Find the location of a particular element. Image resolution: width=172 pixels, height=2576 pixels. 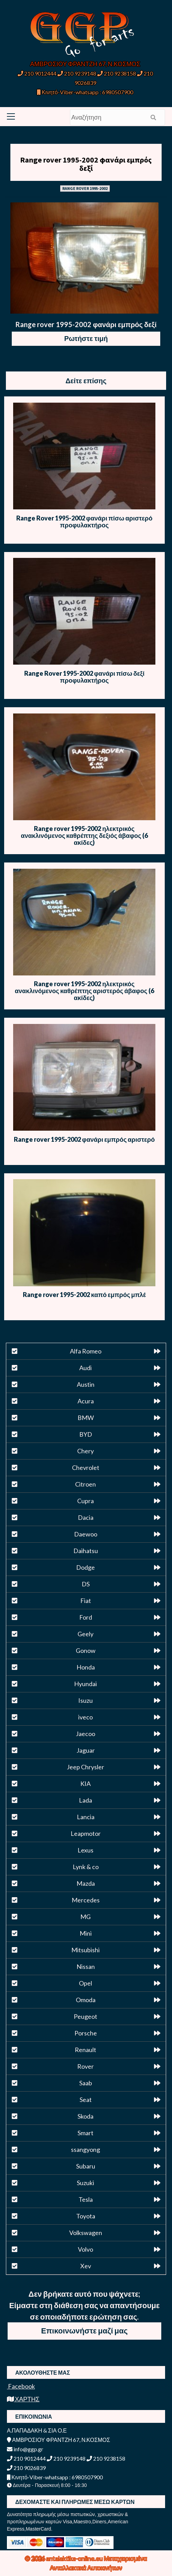

Facebook is located at coordinates (21, 2386).